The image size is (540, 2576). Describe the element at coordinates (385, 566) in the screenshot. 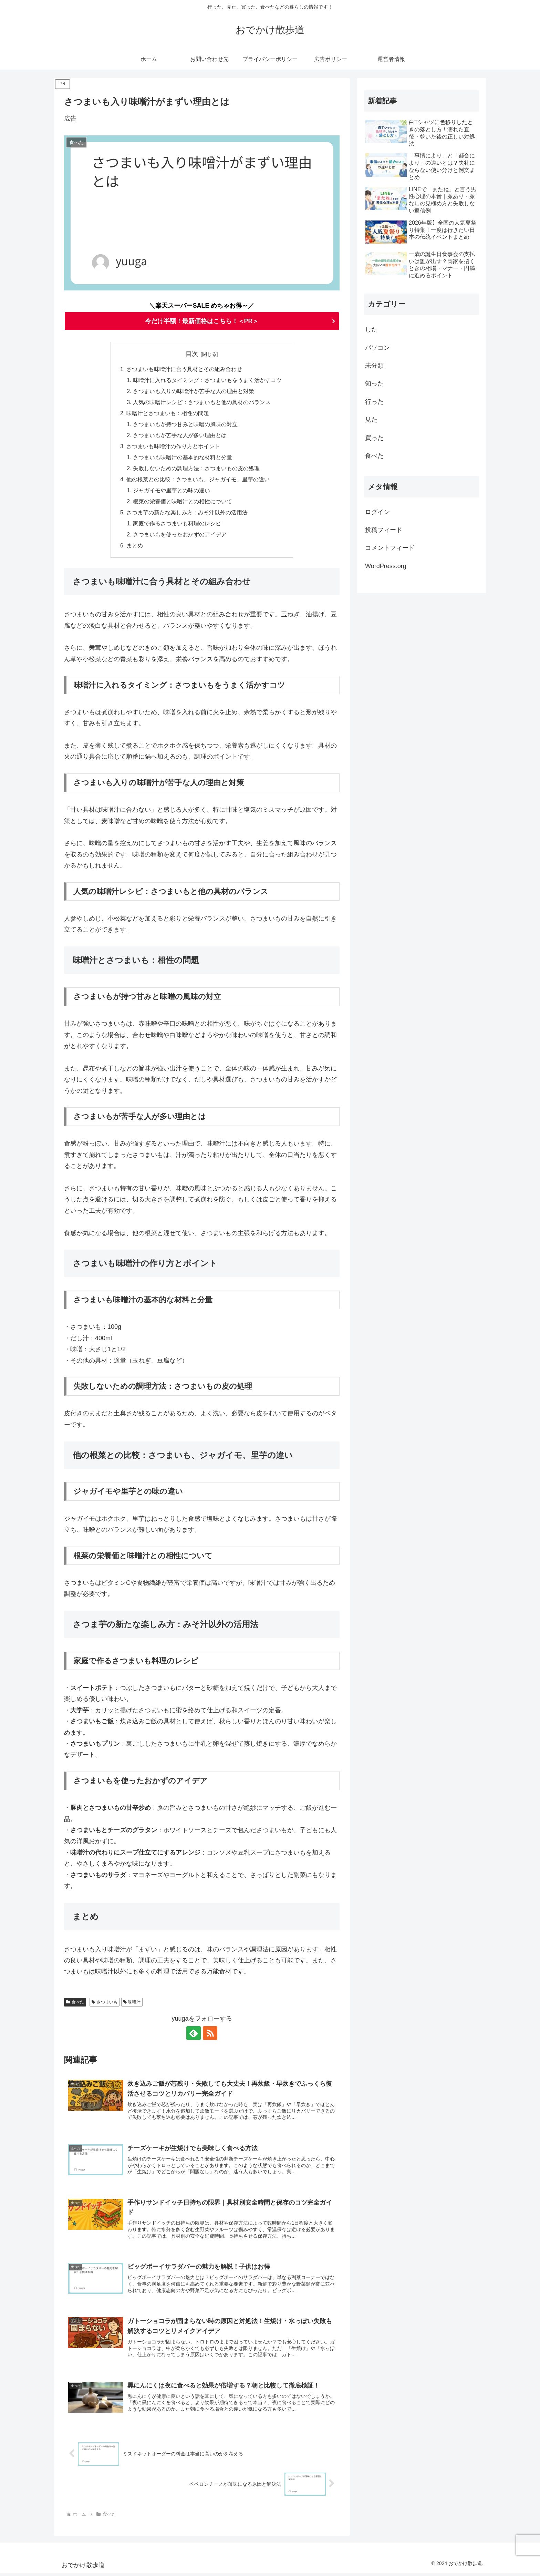

I see `WordPress.org` at that location.